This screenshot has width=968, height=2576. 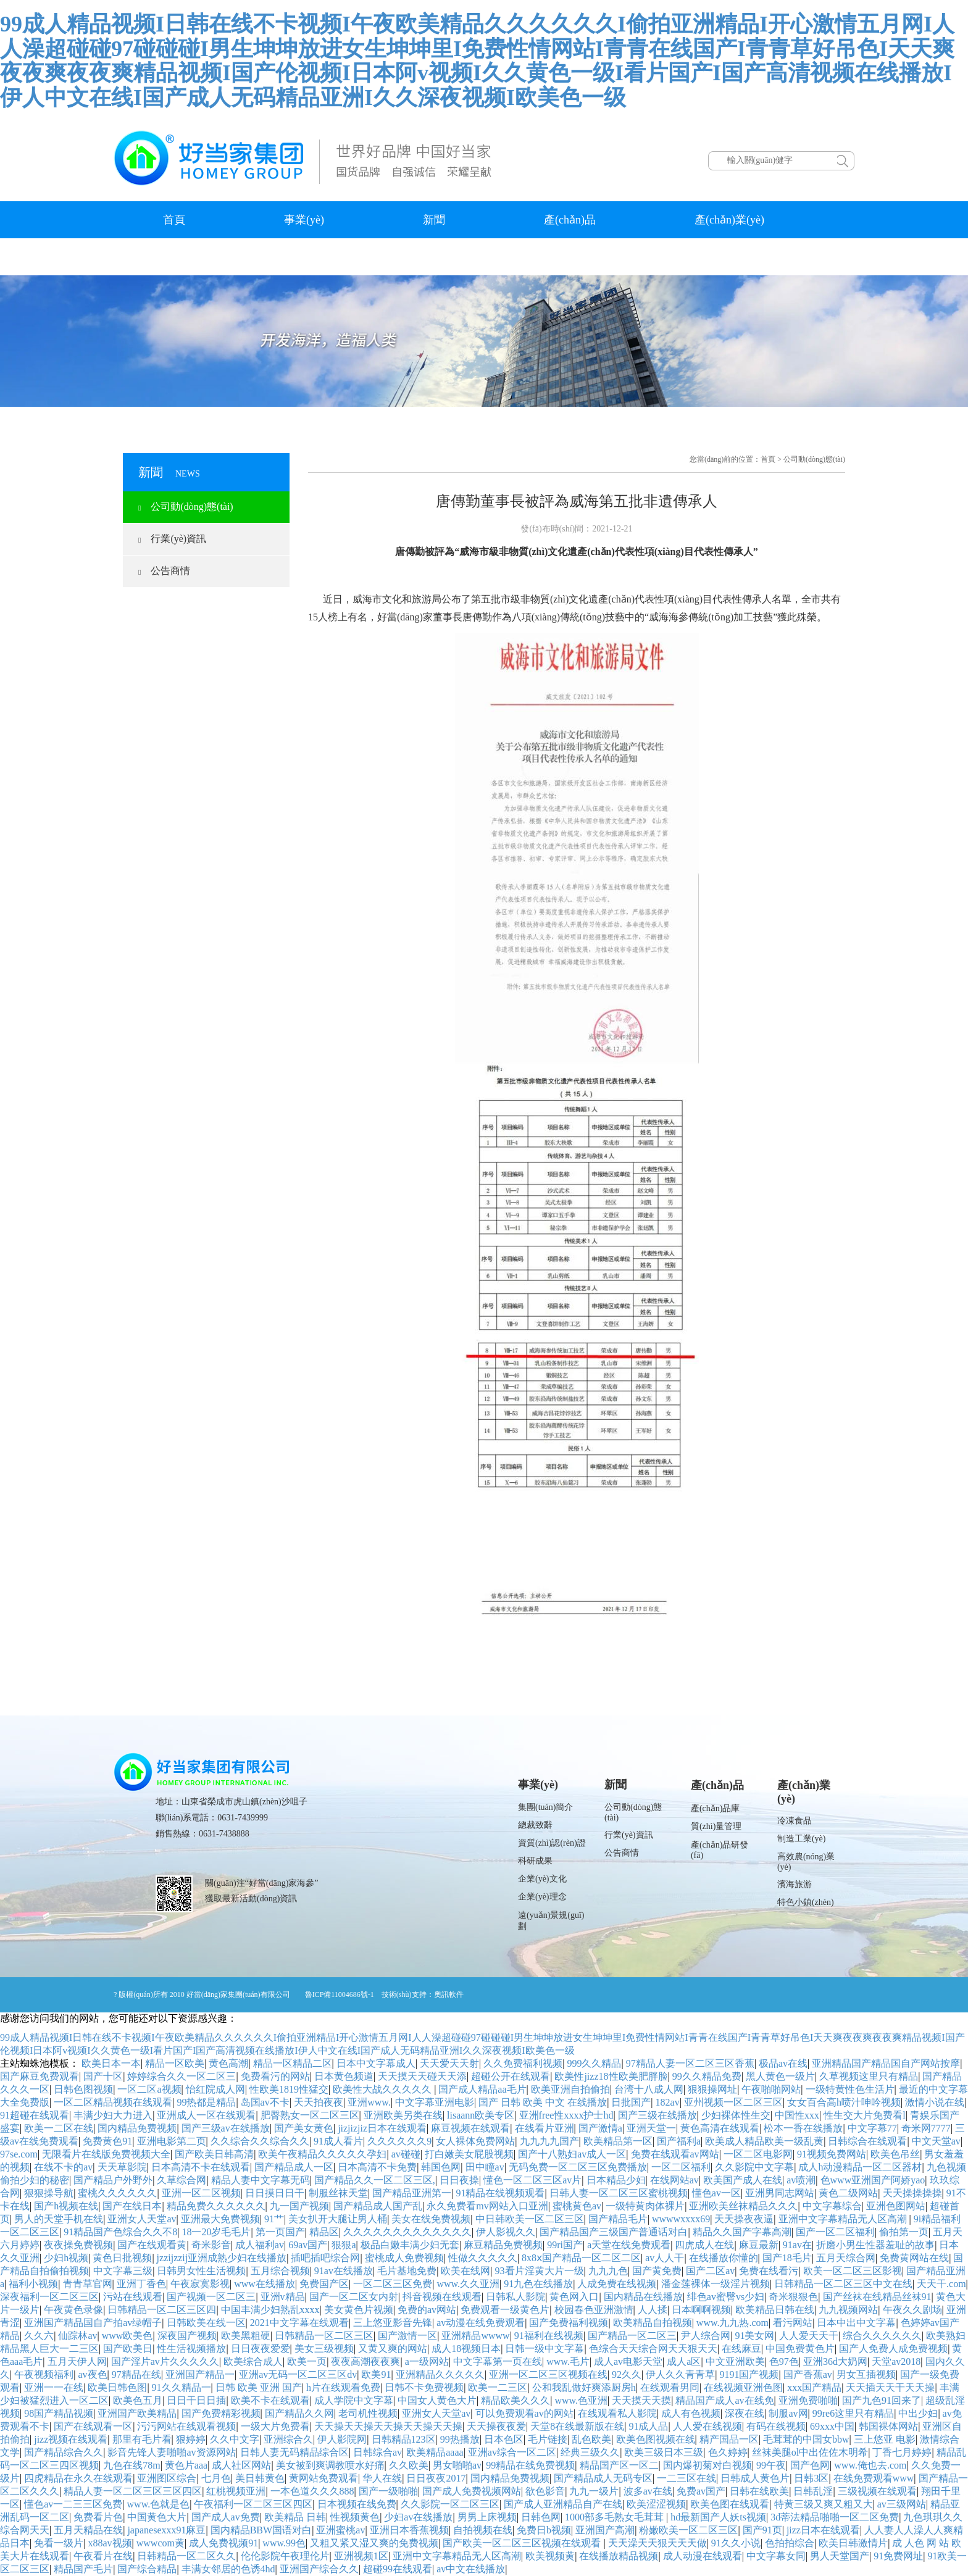 I want to click on 亚洲欧美另类在线, so click(x=403, y=2115).